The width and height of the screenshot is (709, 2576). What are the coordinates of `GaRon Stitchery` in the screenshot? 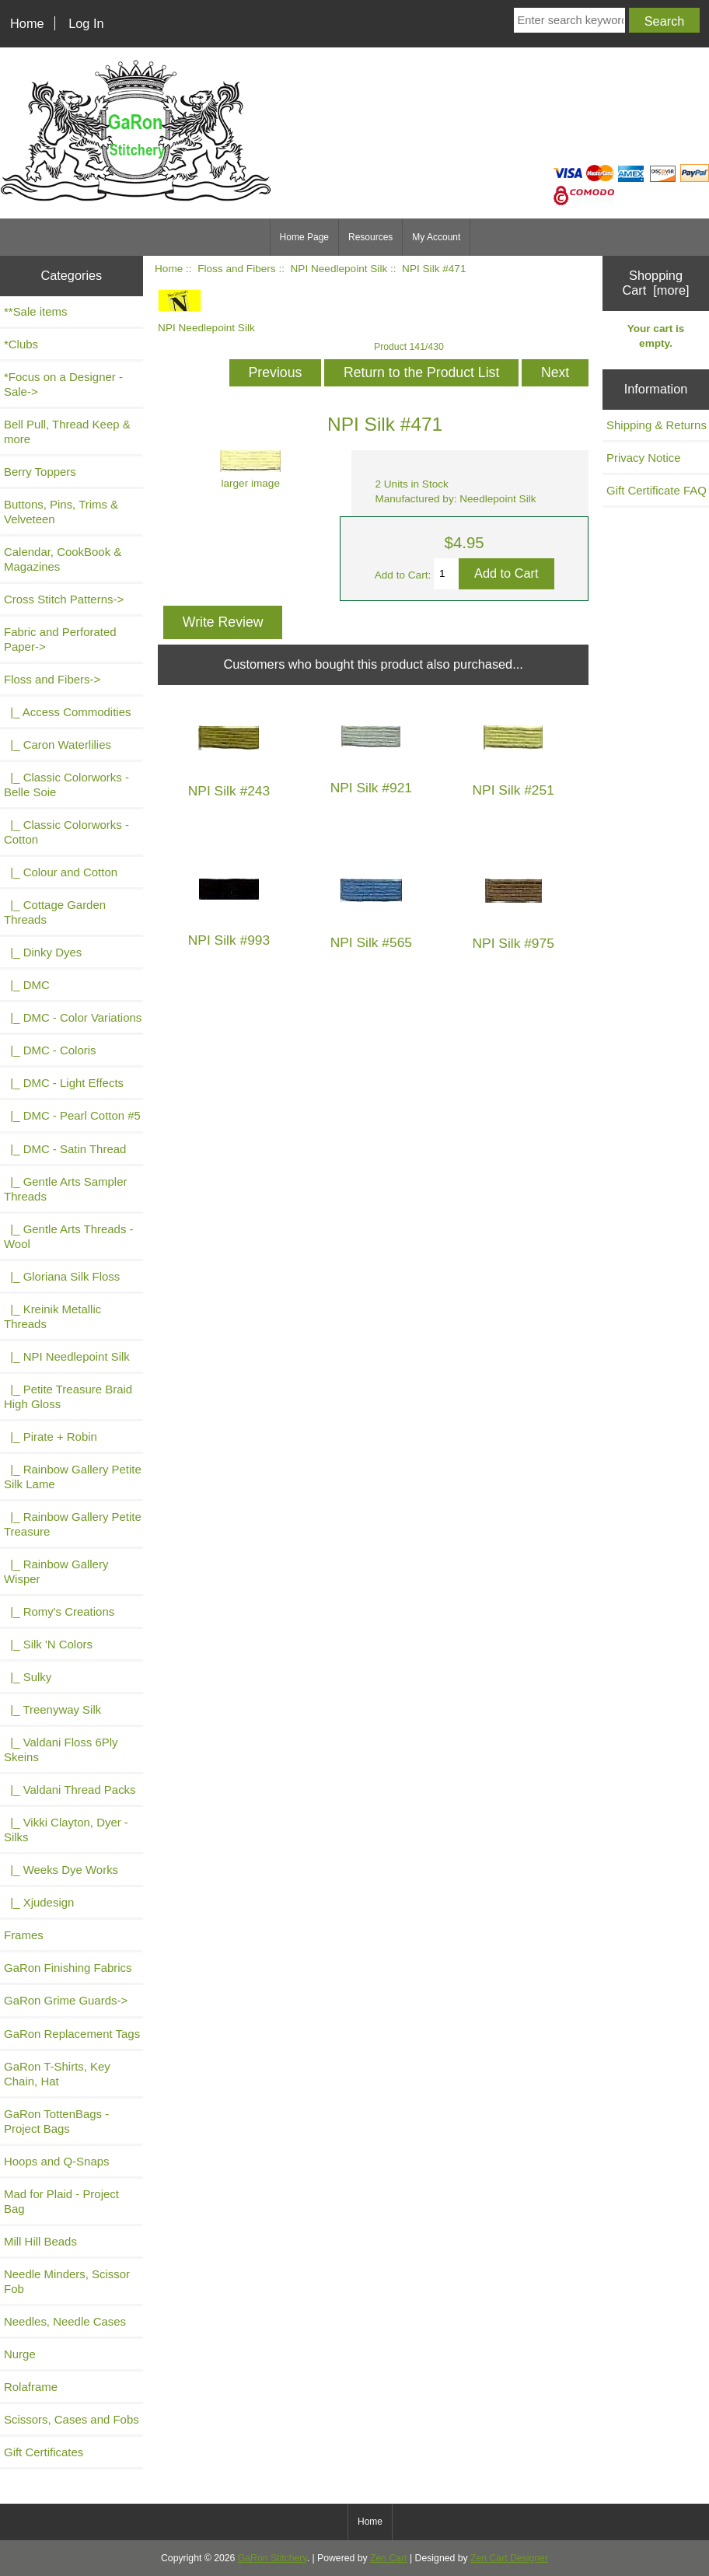 It's located at (272, 2558).